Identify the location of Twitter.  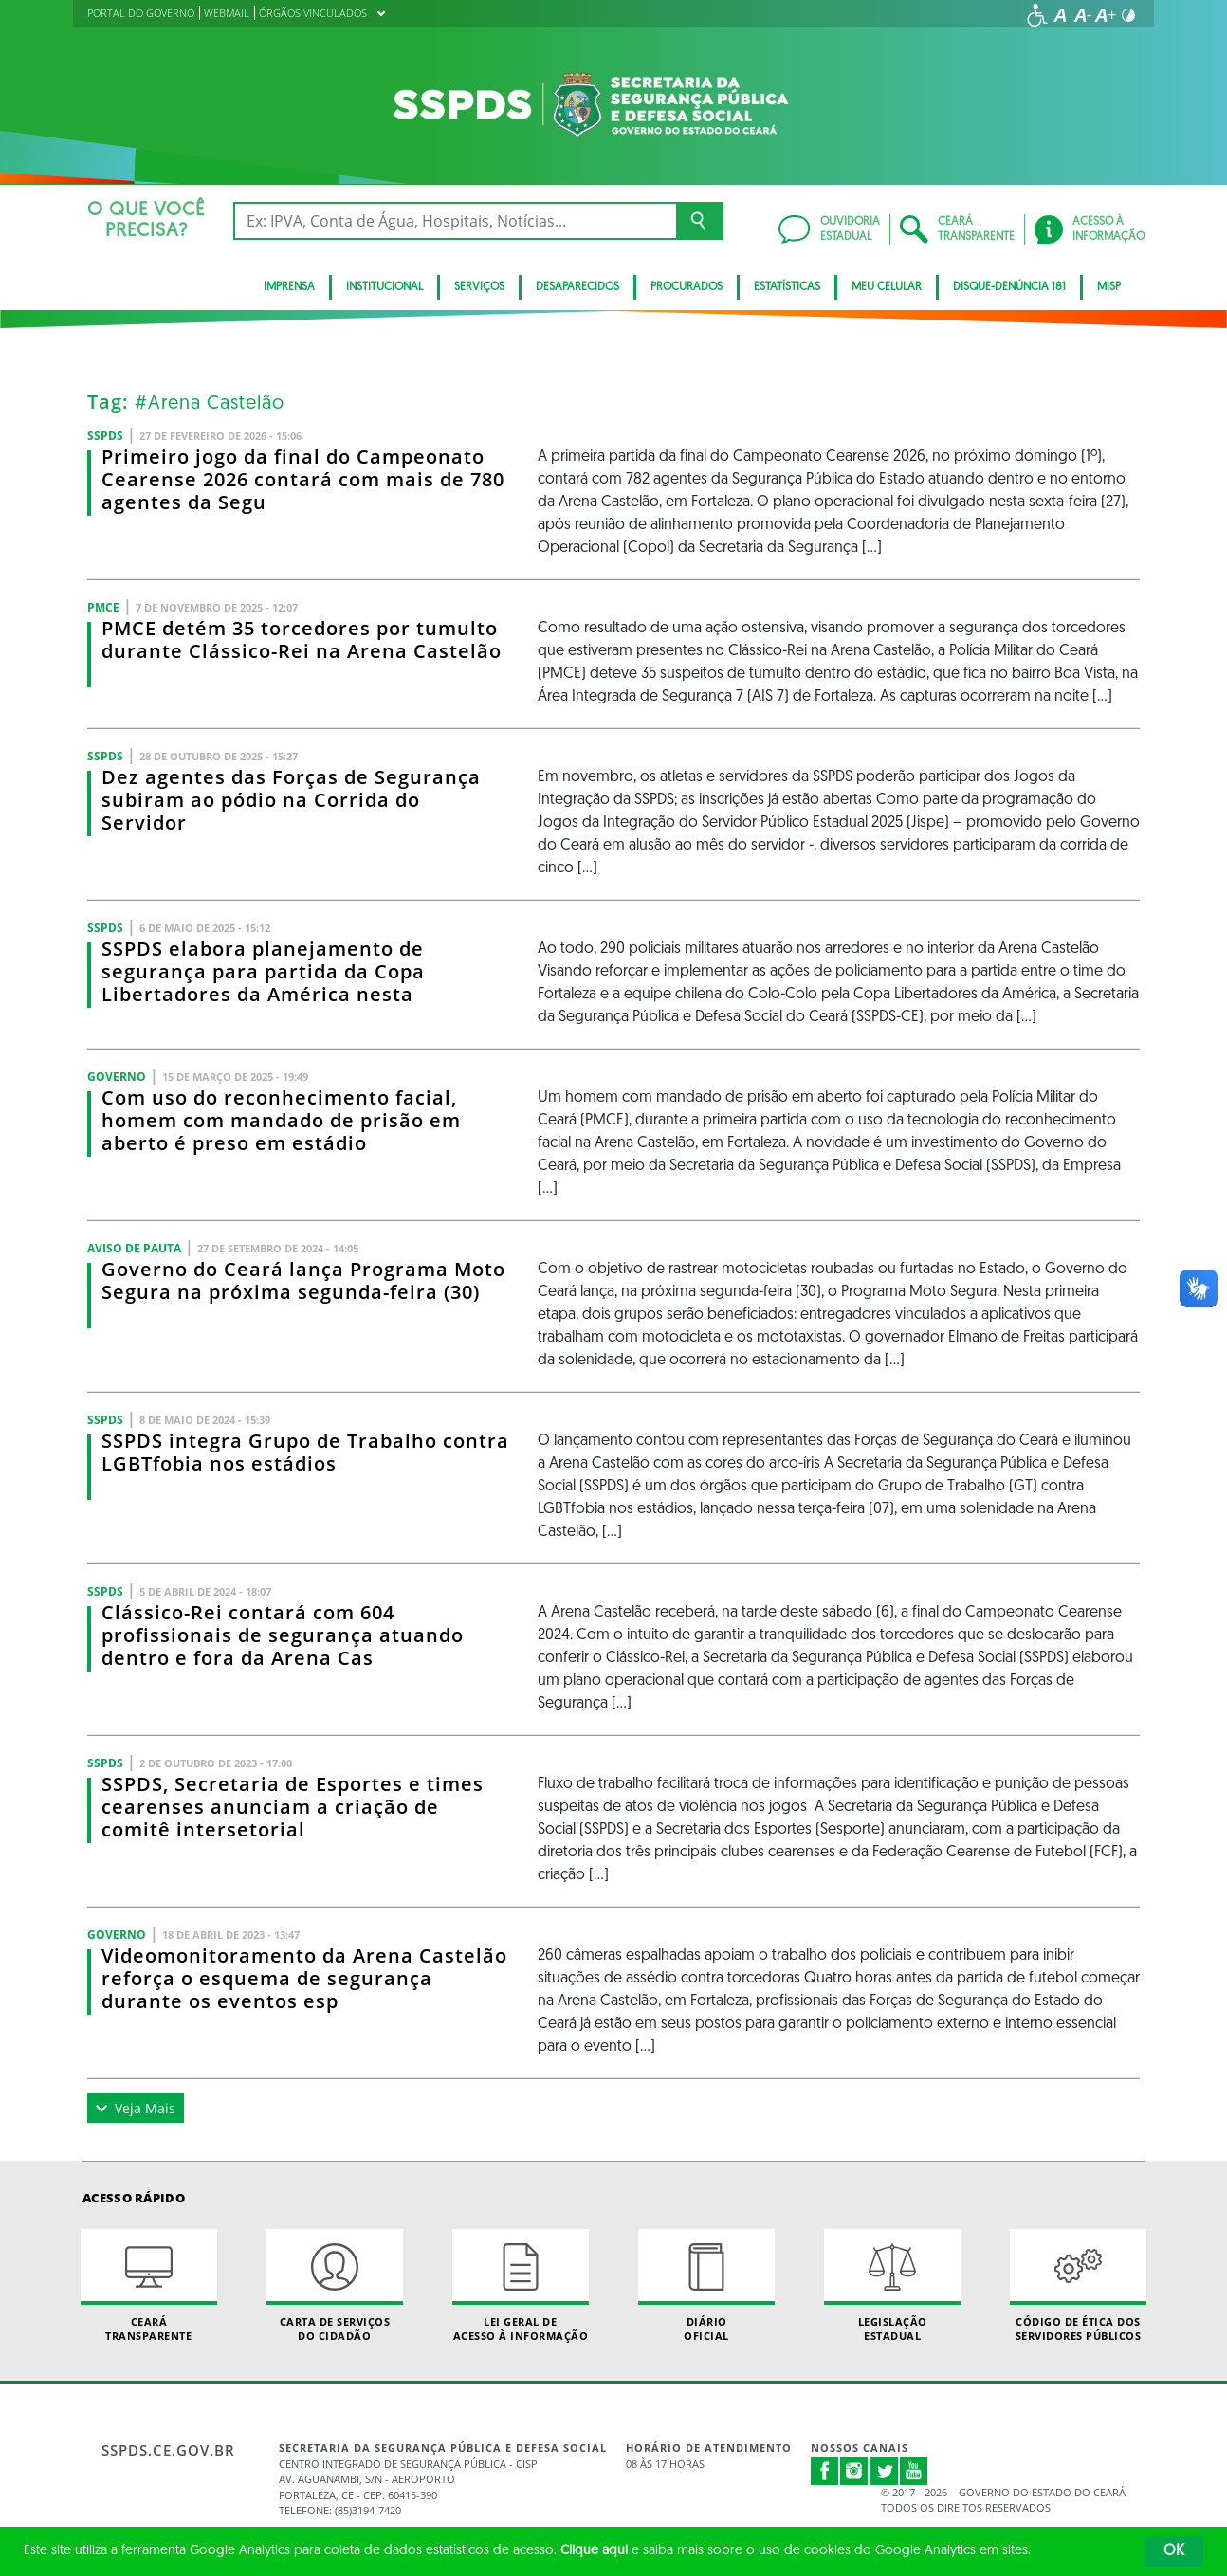
(884, 2471).